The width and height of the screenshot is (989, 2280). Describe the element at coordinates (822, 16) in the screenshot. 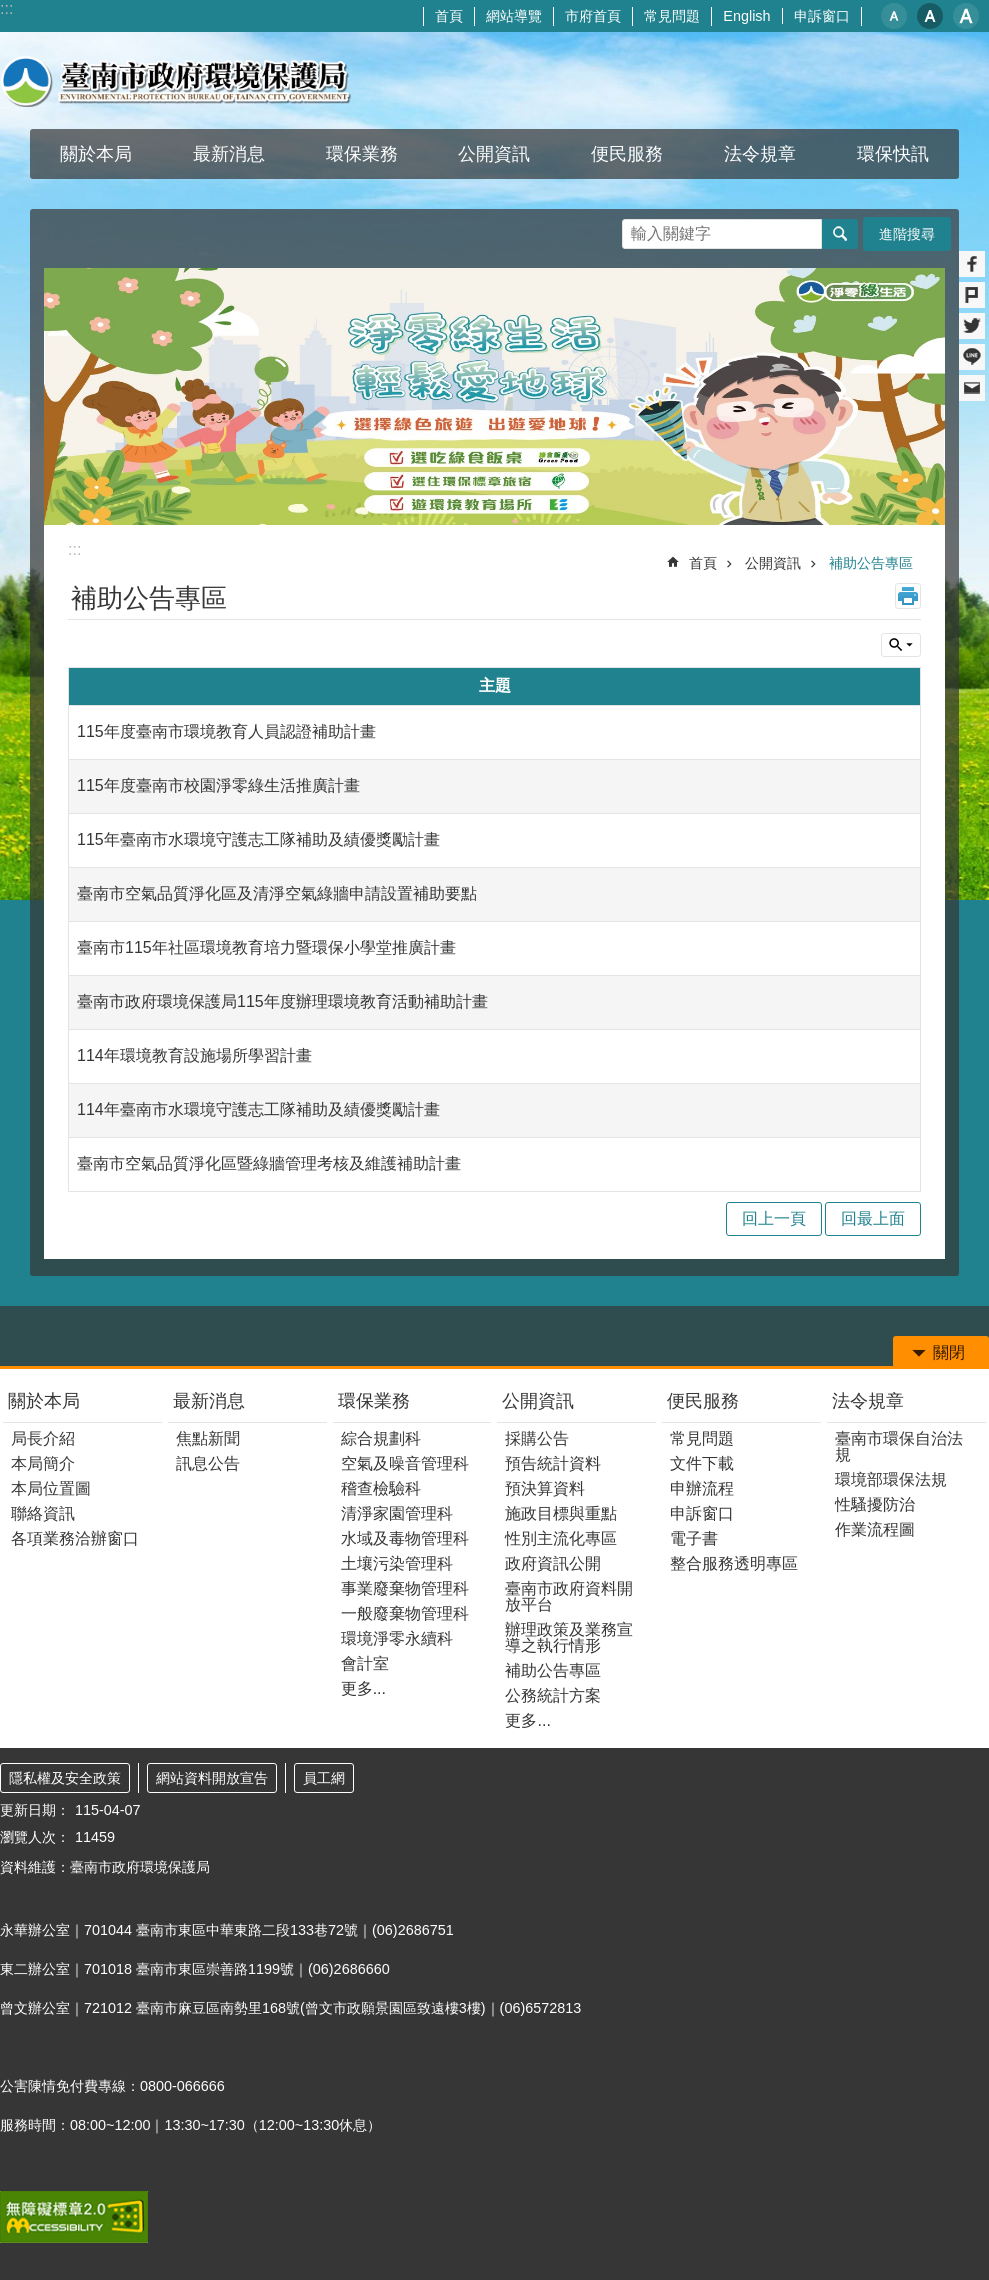

I see `申訴窗口` at that location.